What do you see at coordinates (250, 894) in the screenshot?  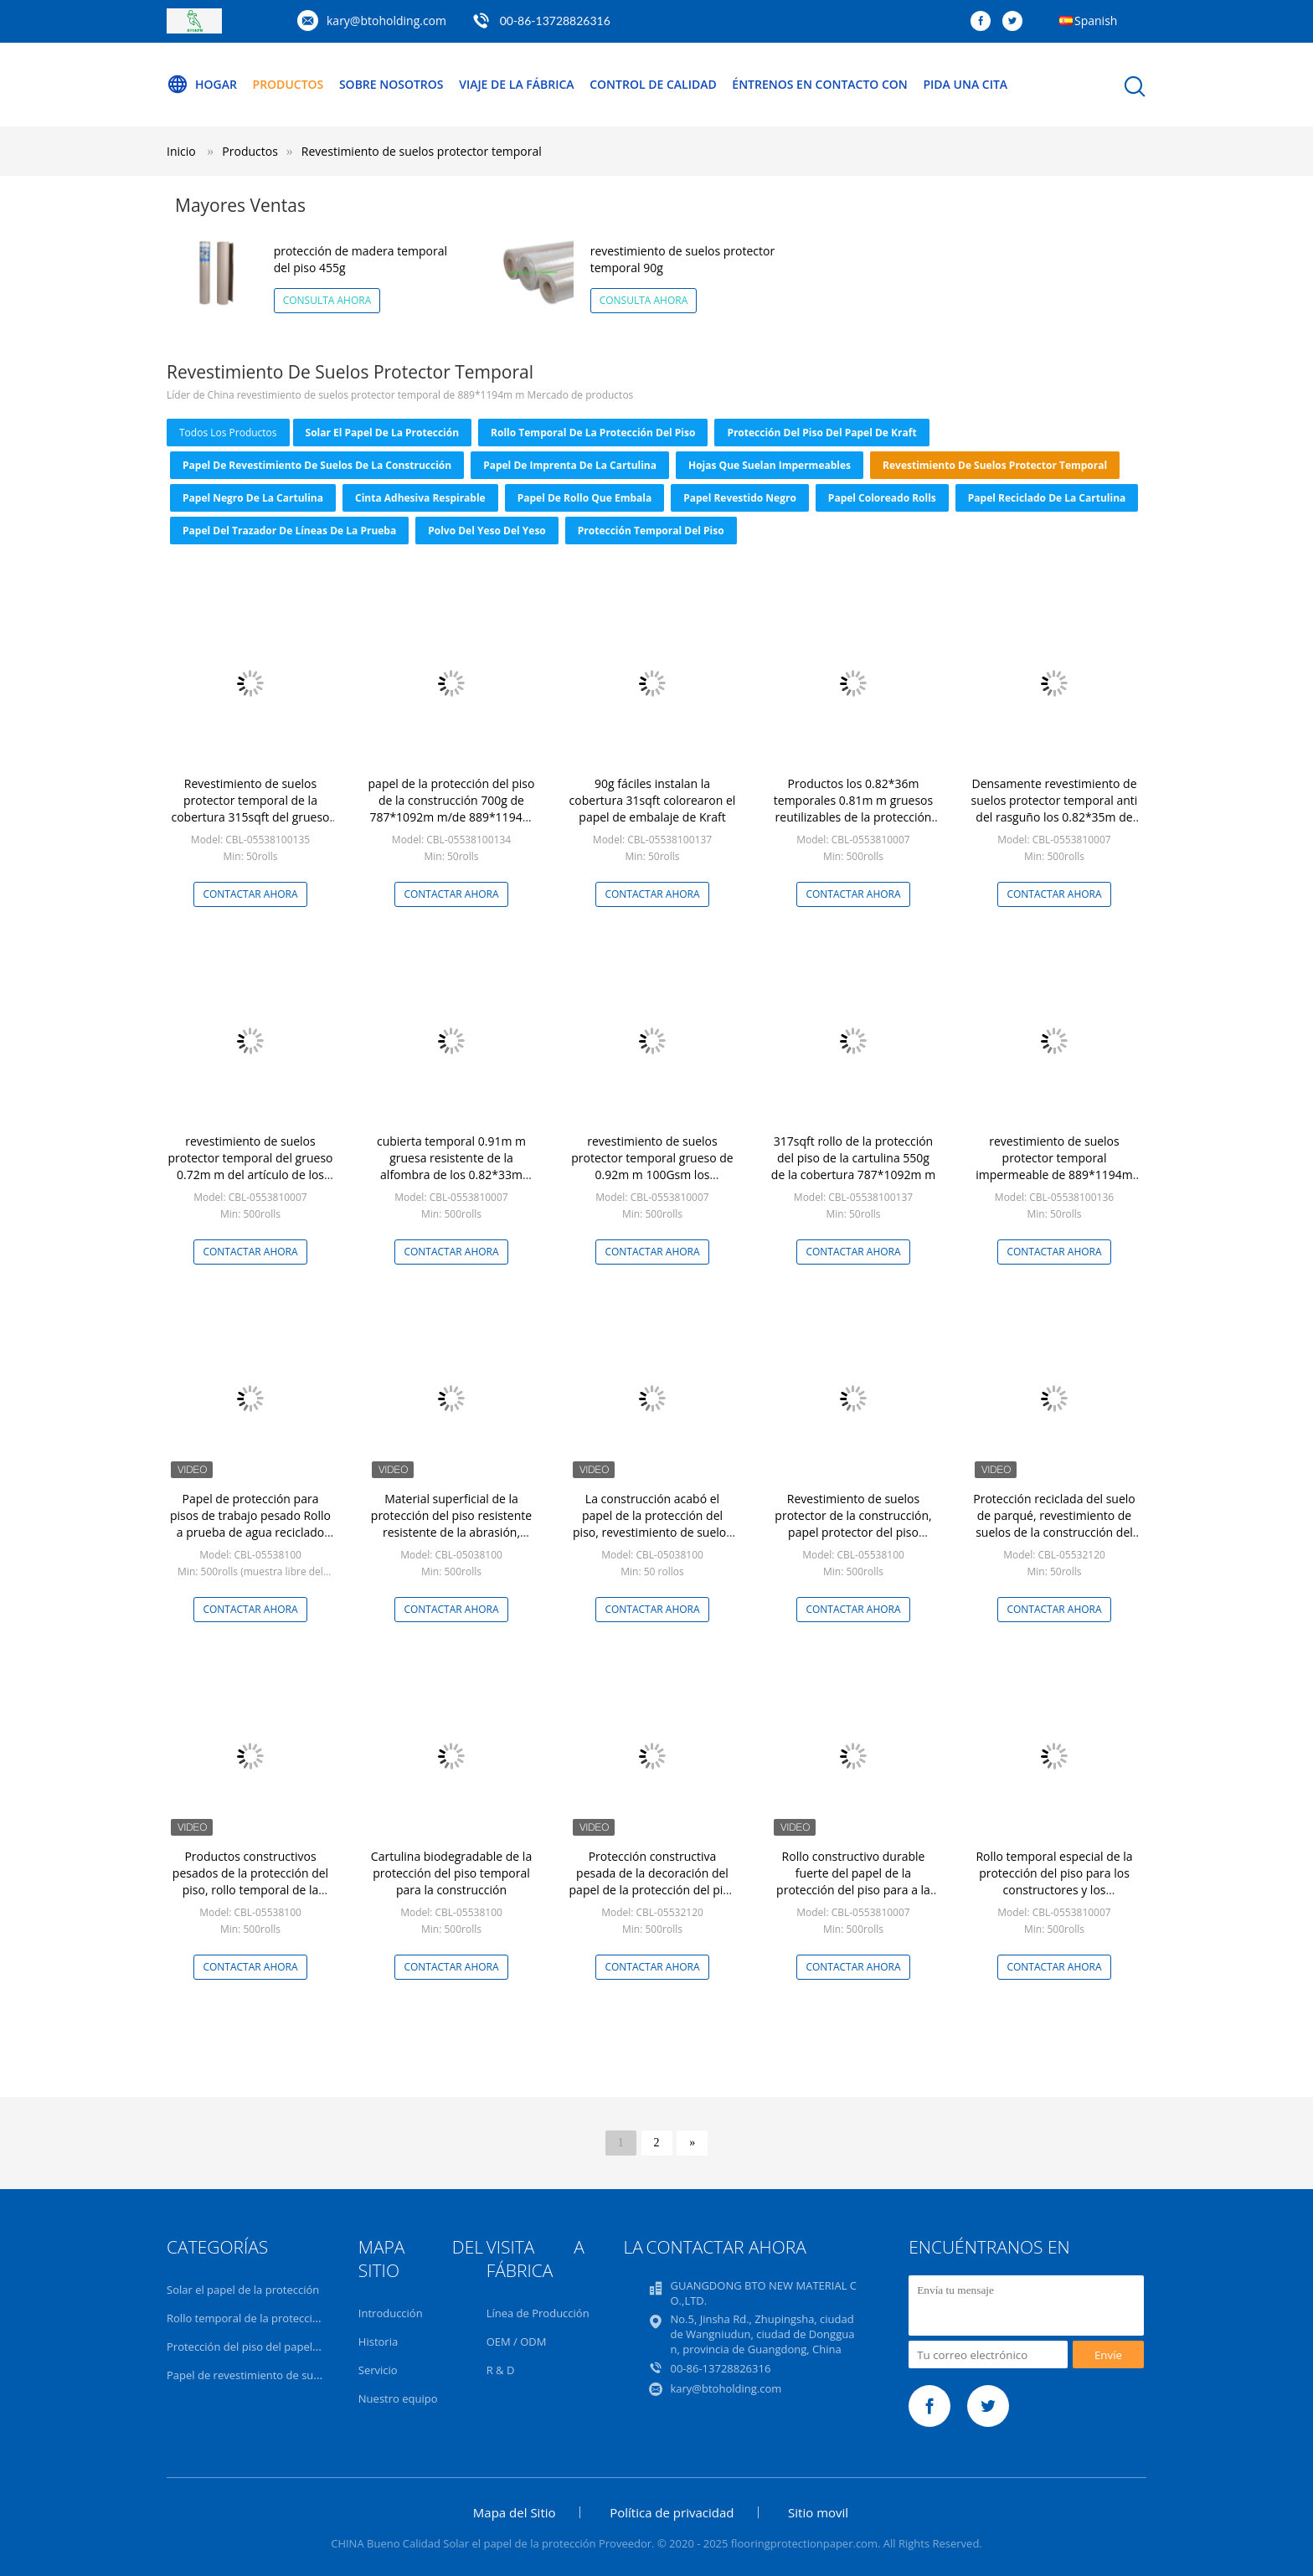 I see `Contactar ahora` at bounding box center [250, 894].